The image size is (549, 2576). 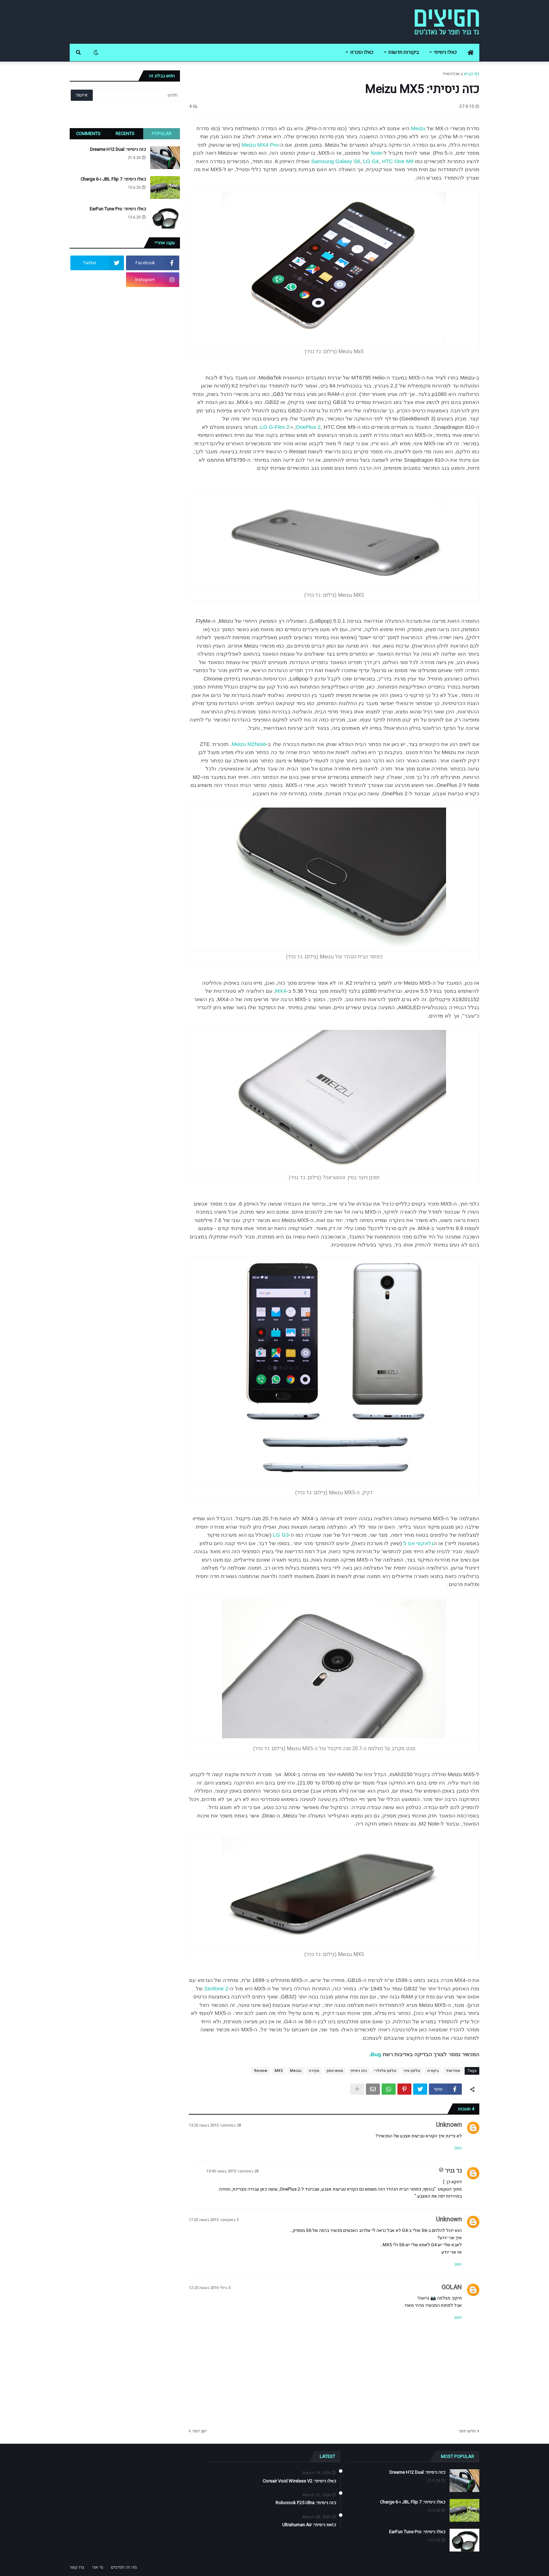 I want to click on Samsung Galaxy S6, so click(x=335, y=161).